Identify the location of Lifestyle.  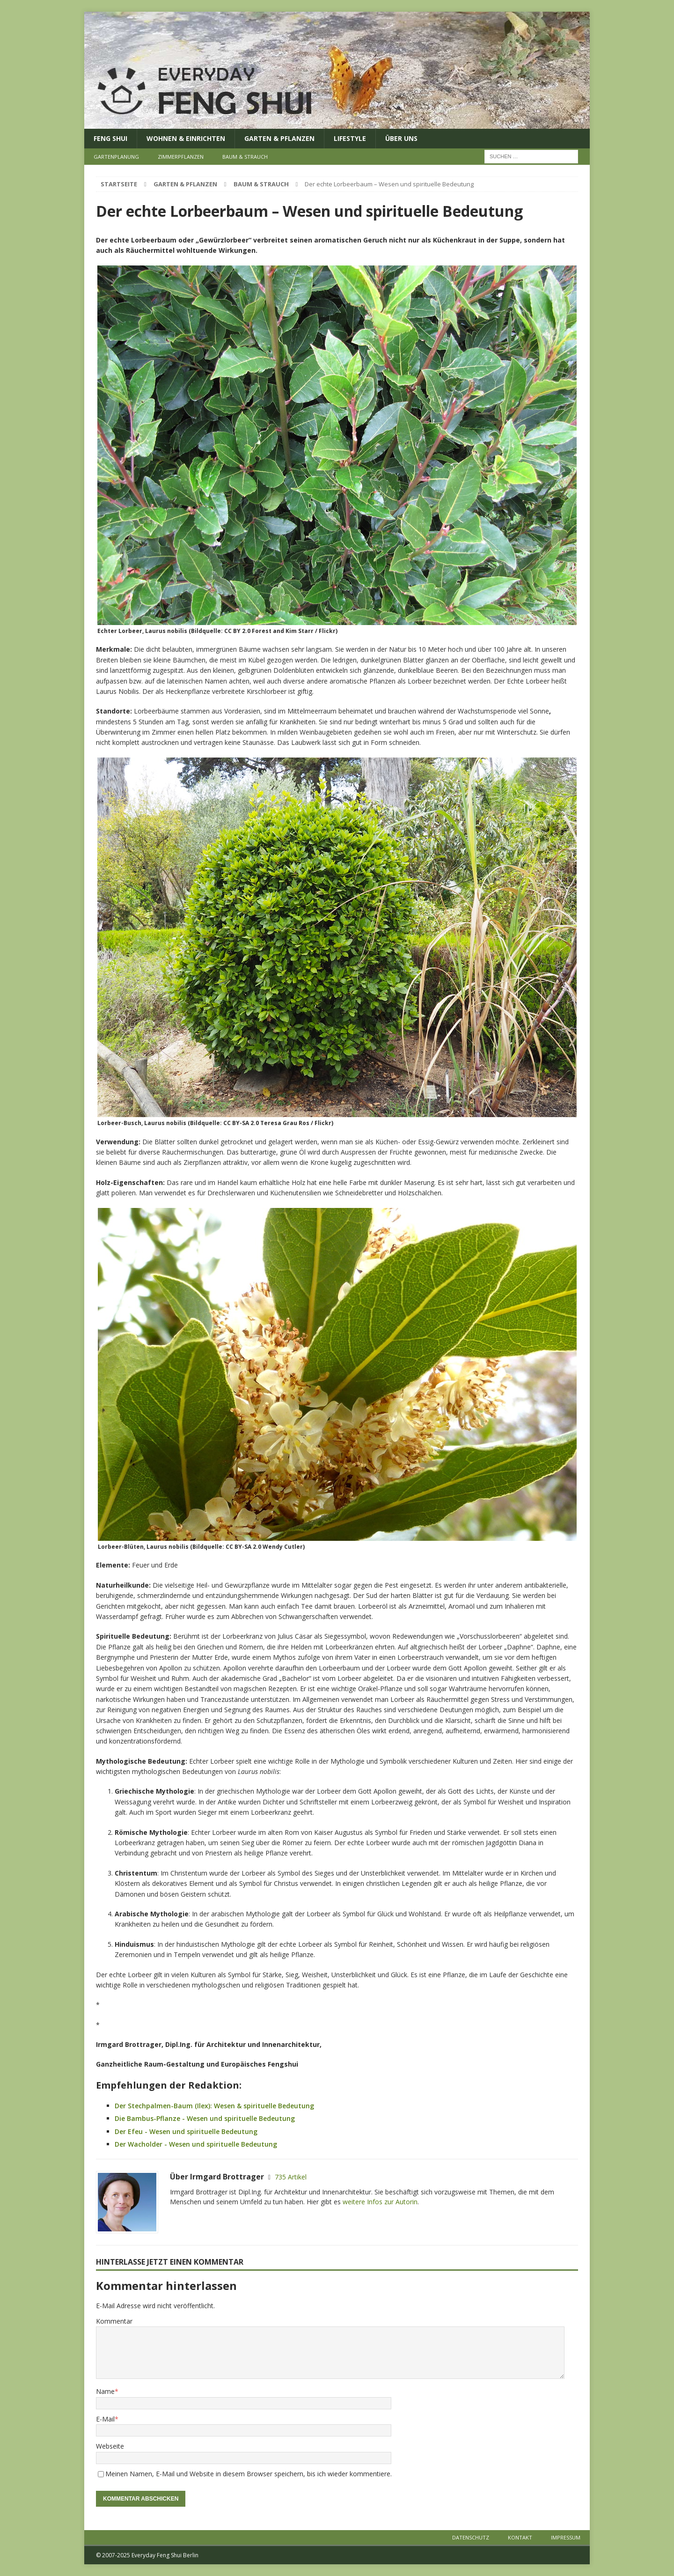
(350, 138).